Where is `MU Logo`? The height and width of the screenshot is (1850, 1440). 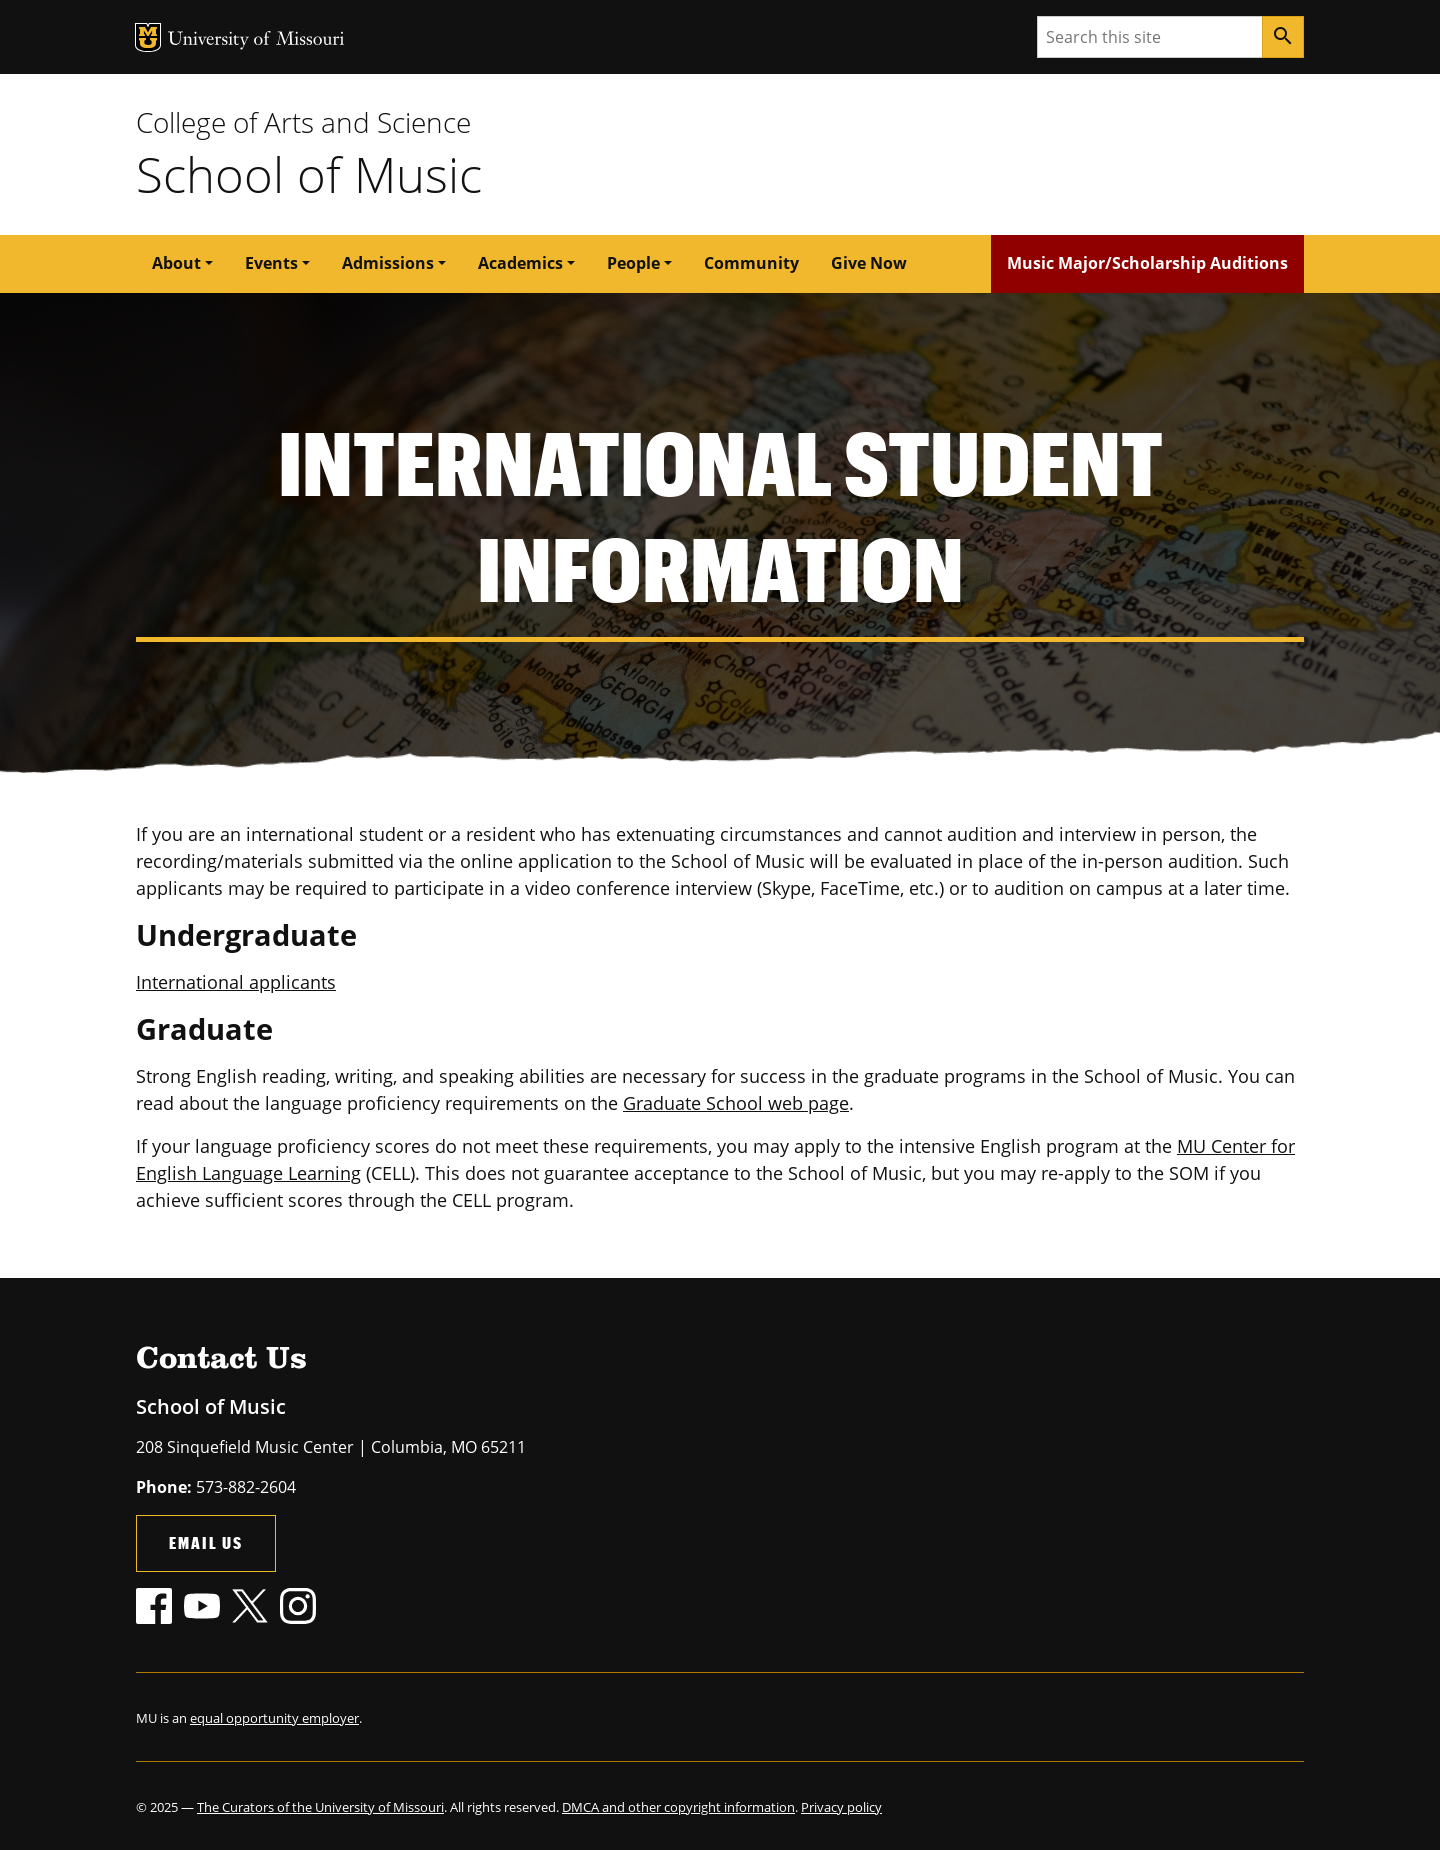
MU Logo is located at coordinates (148, 37).